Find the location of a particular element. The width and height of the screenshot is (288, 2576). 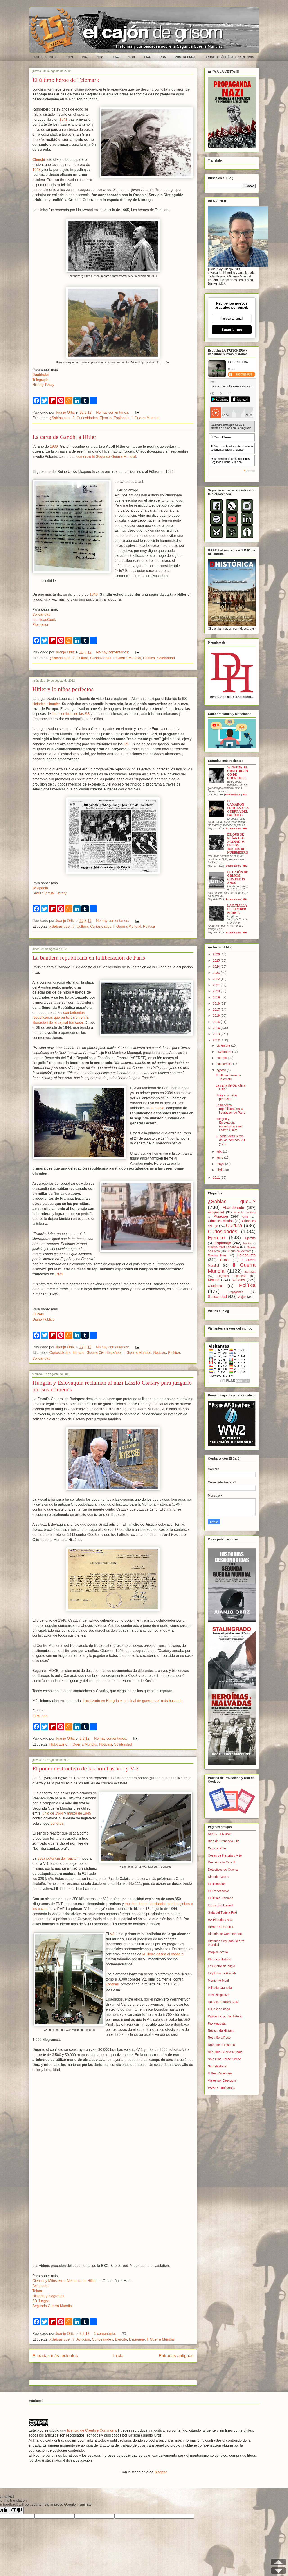

Diario Público is located at coordinates (43, 1319).